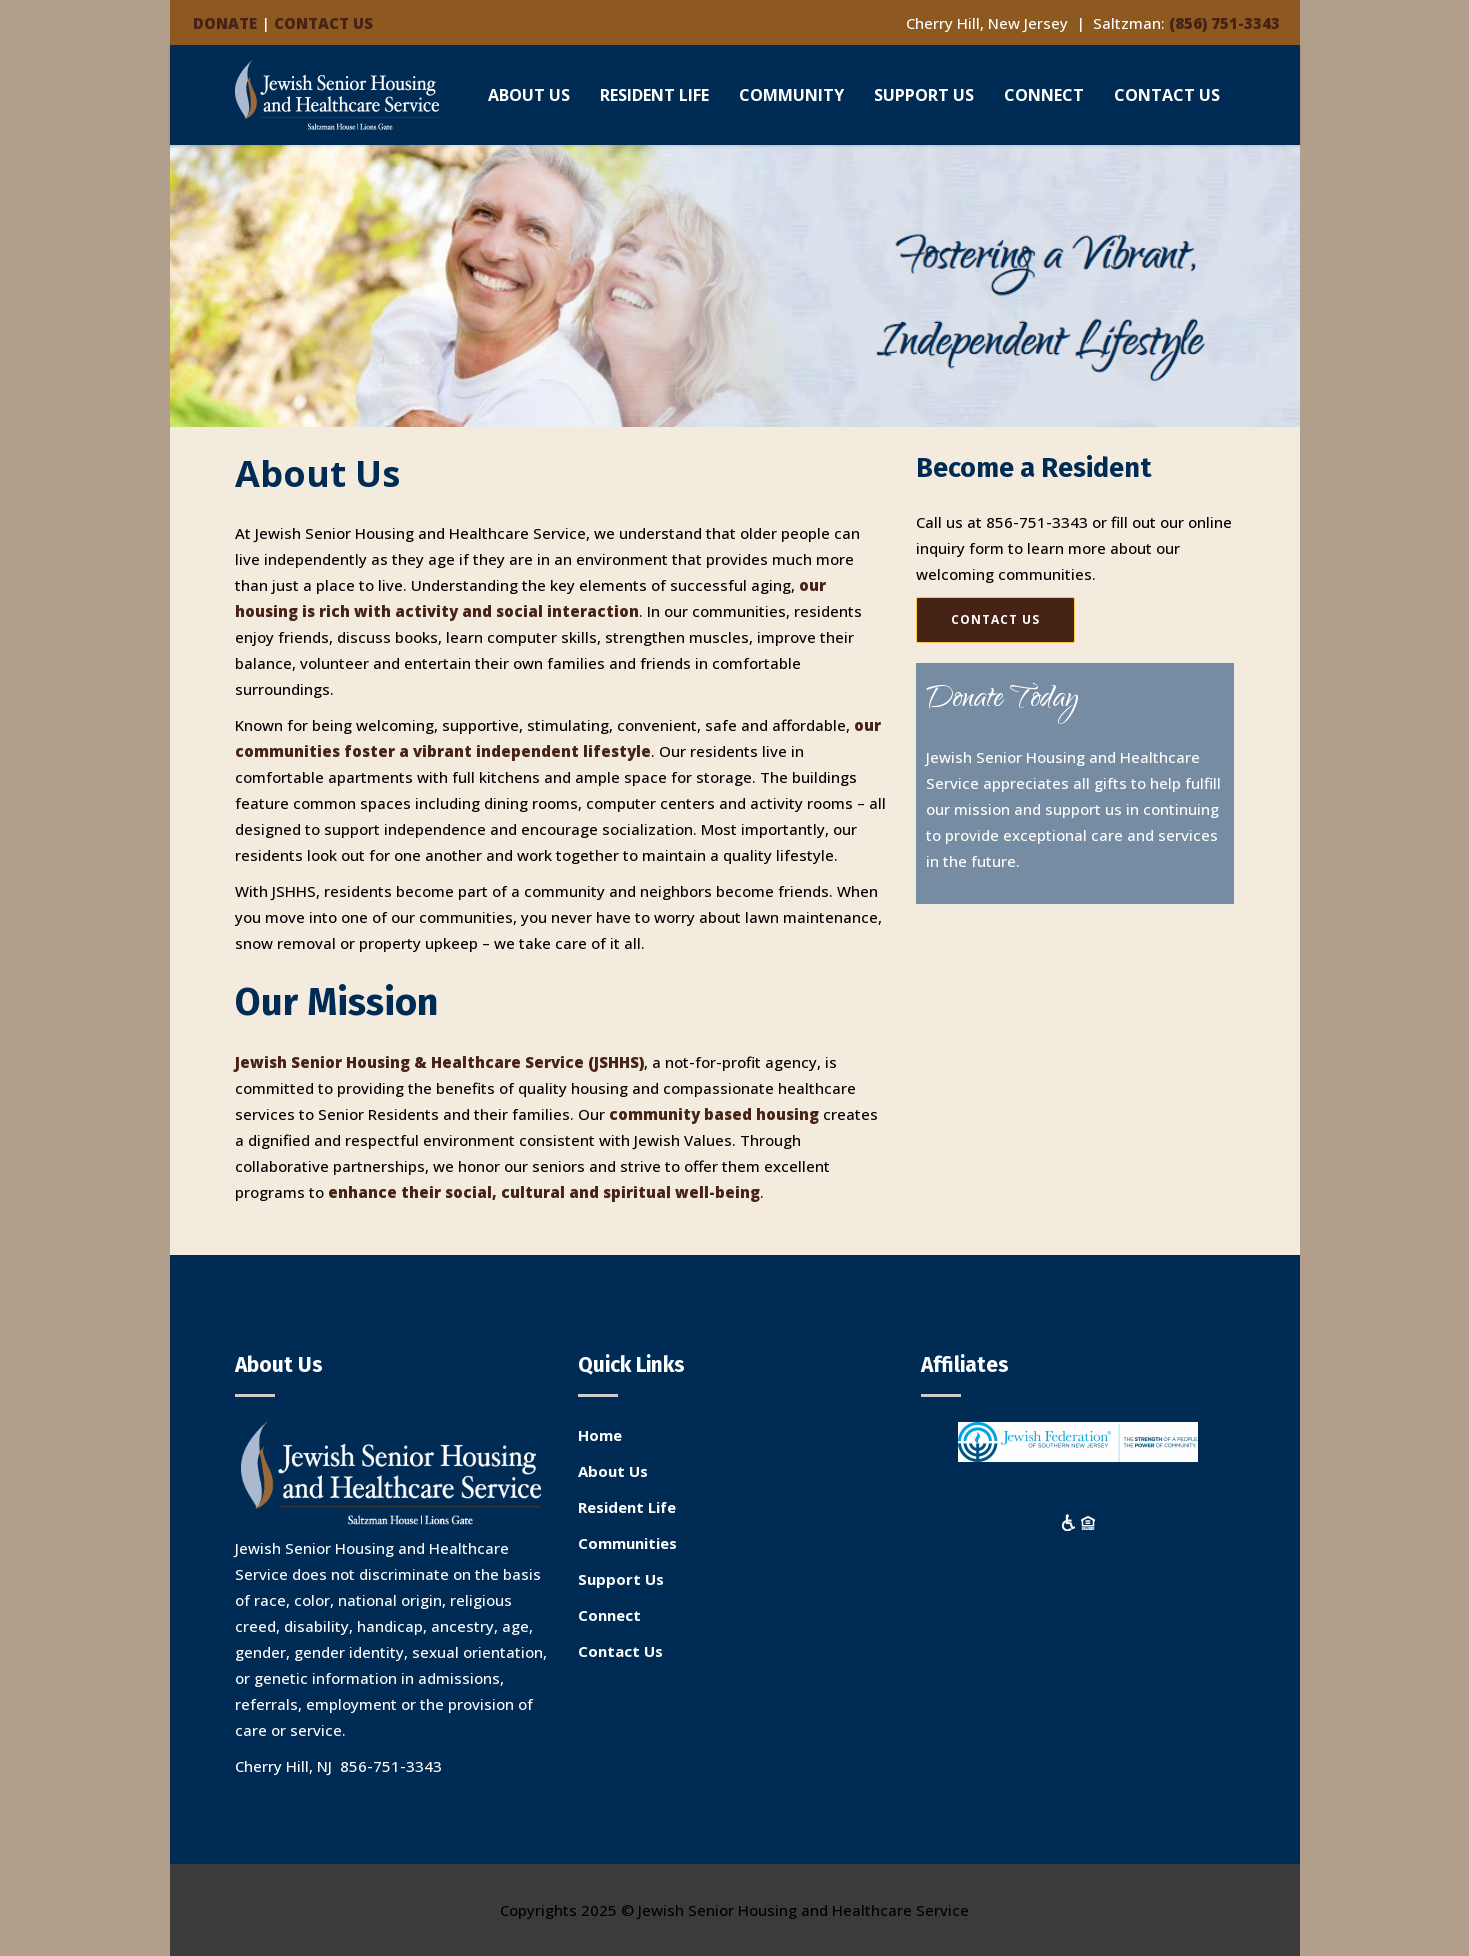 The height and width of the screenshot is (1956, 1469). I want to click on community based housing, so click(714, 1114).